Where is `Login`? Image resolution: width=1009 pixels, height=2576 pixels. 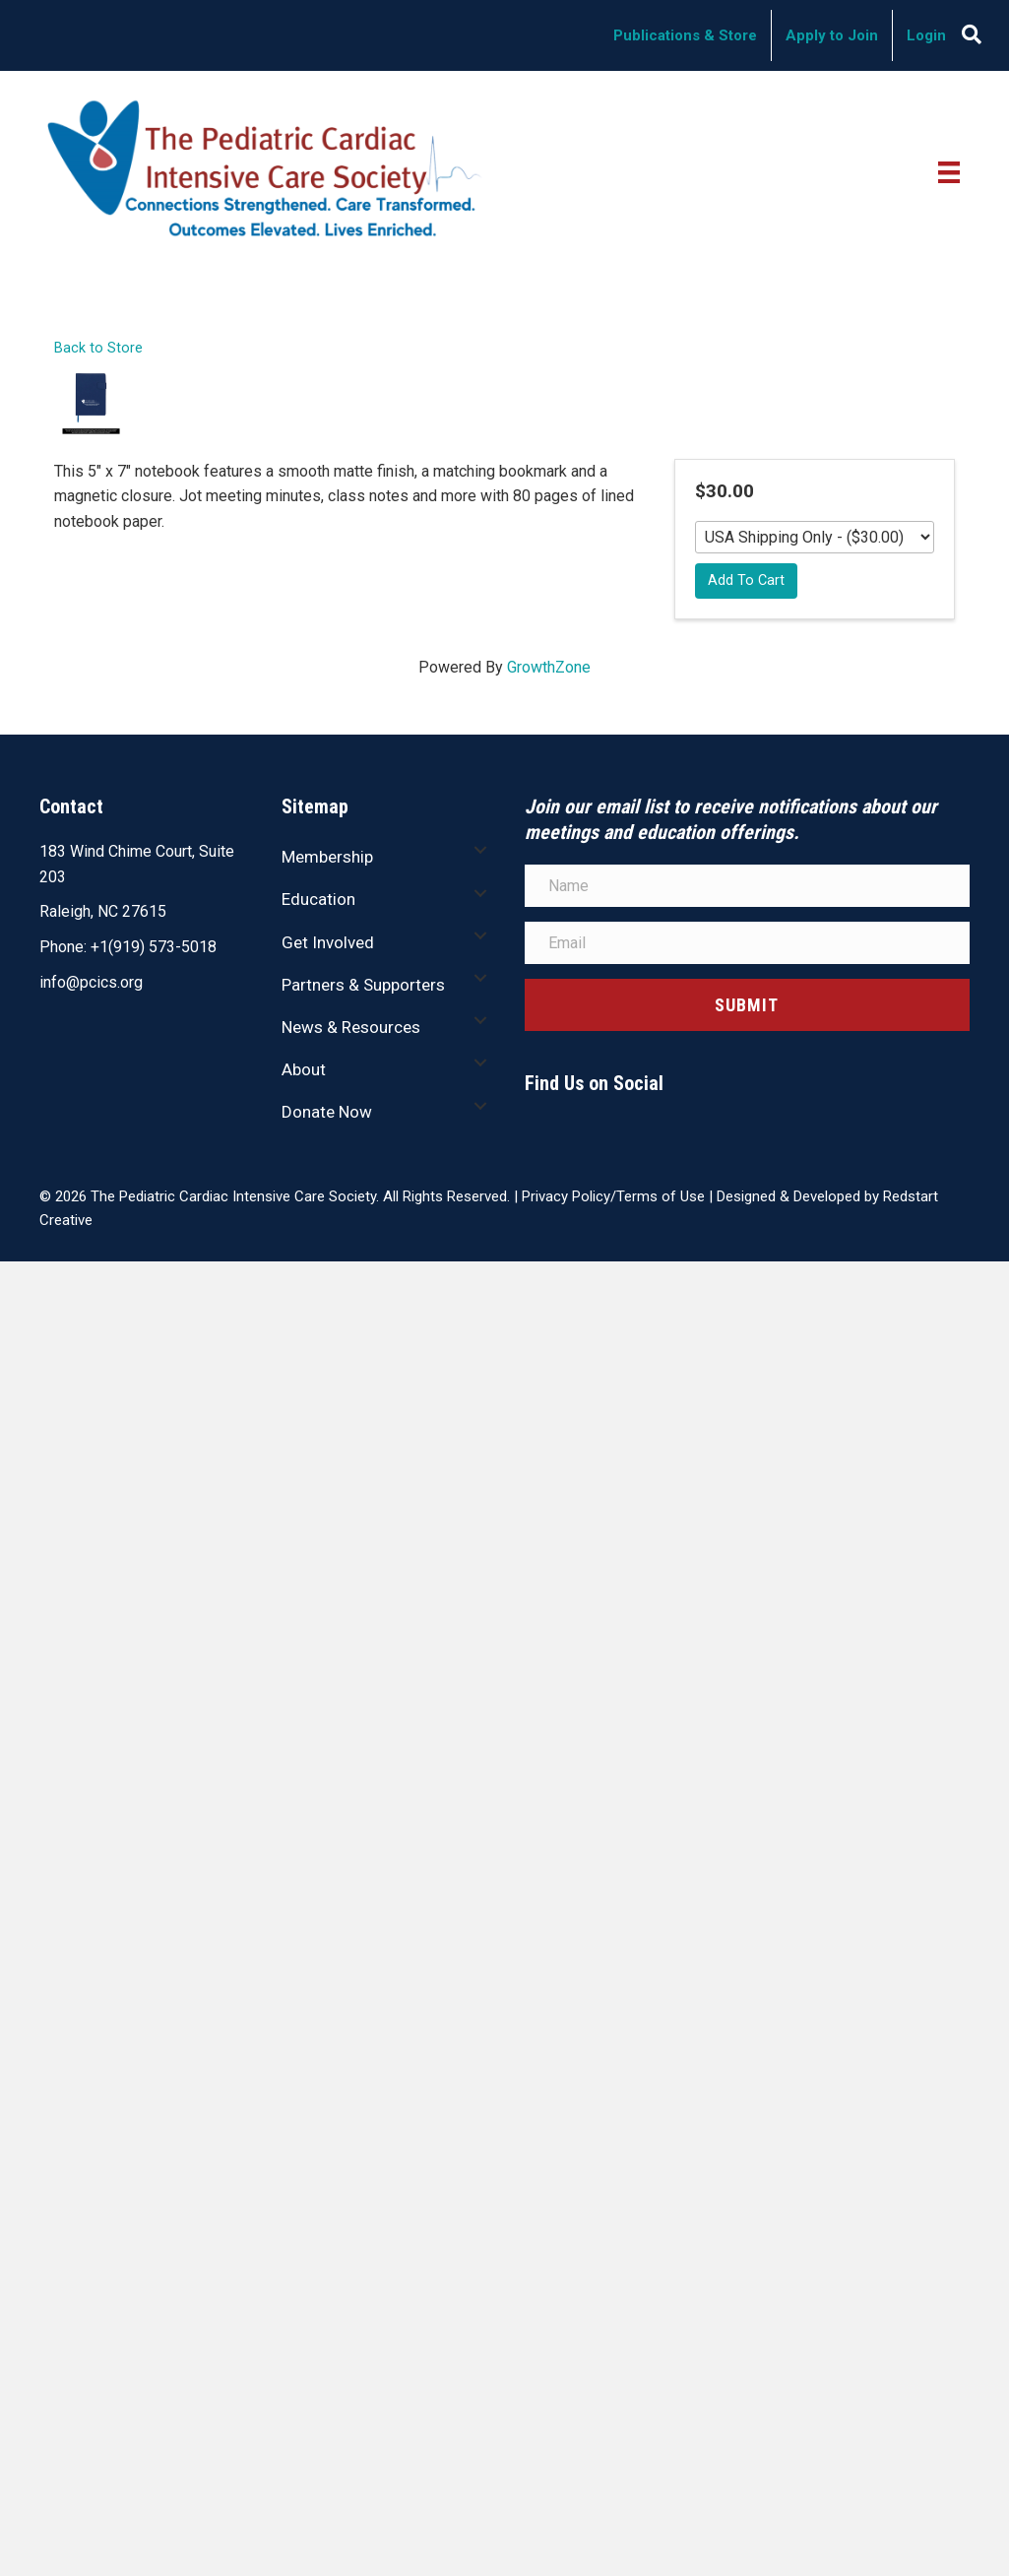 Login is located at coordinates (926, 35).